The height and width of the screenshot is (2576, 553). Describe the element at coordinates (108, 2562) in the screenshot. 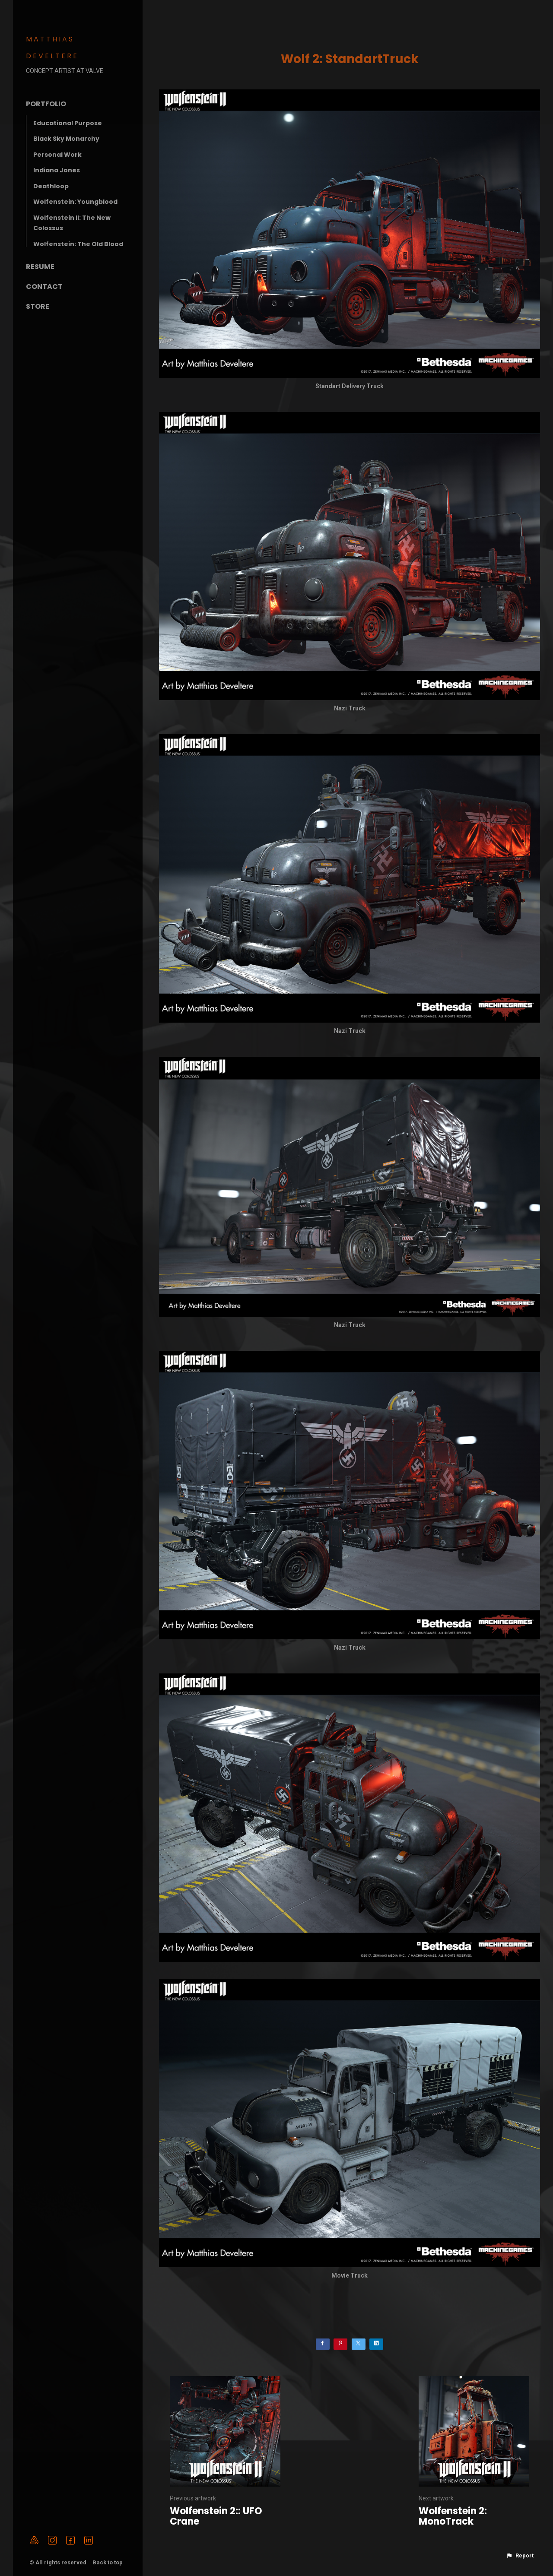

I see `Back to top` at that location.